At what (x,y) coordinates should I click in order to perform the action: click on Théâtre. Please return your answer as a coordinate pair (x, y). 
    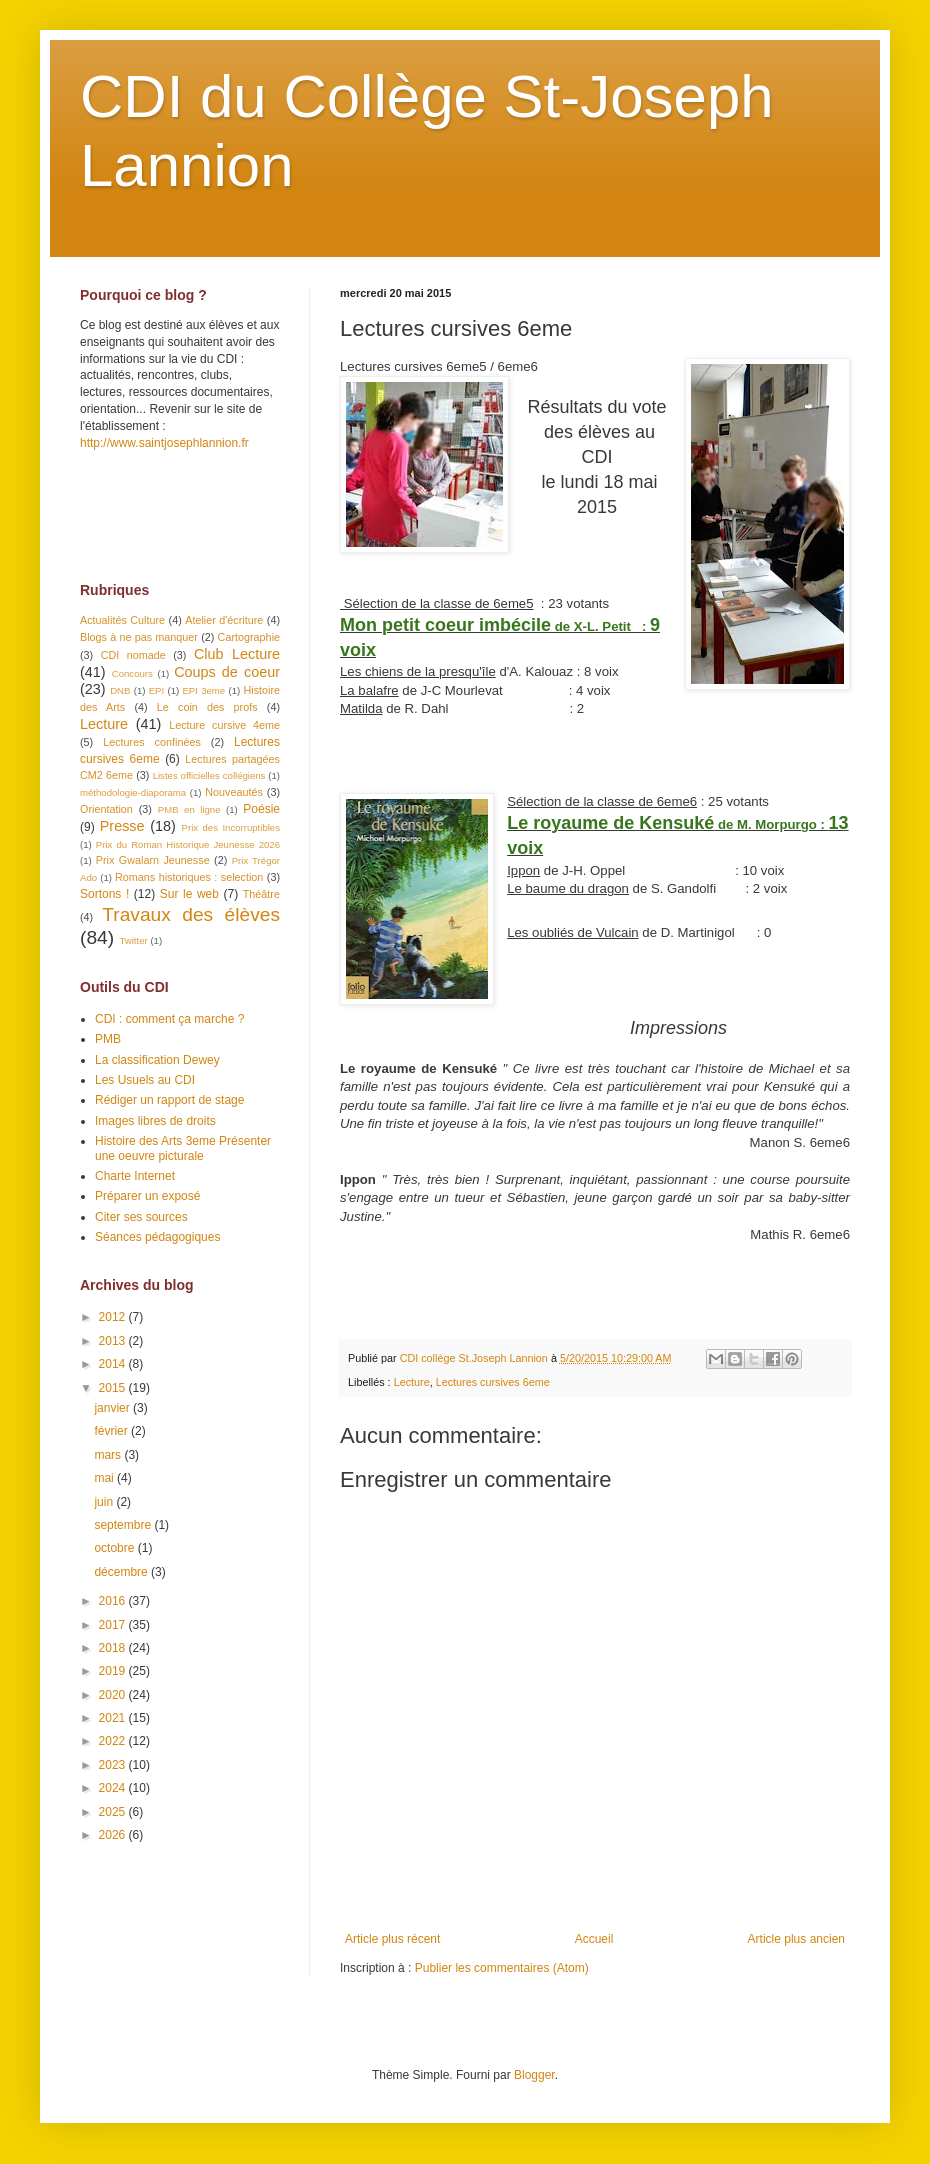
    Looking at the image, I should click on (261, 894).